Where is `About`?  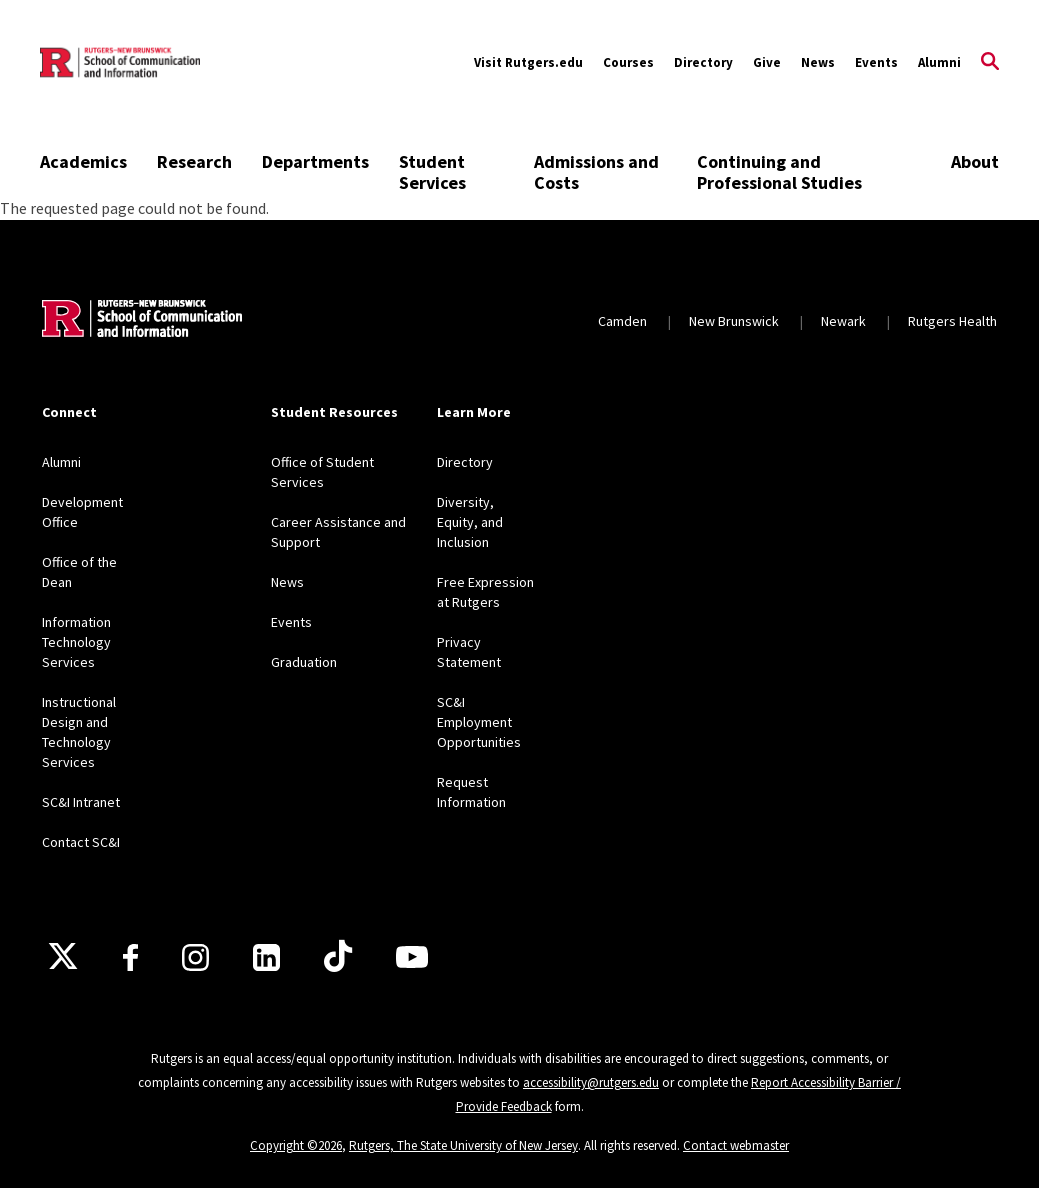
About is located at coordinates (975, 161).